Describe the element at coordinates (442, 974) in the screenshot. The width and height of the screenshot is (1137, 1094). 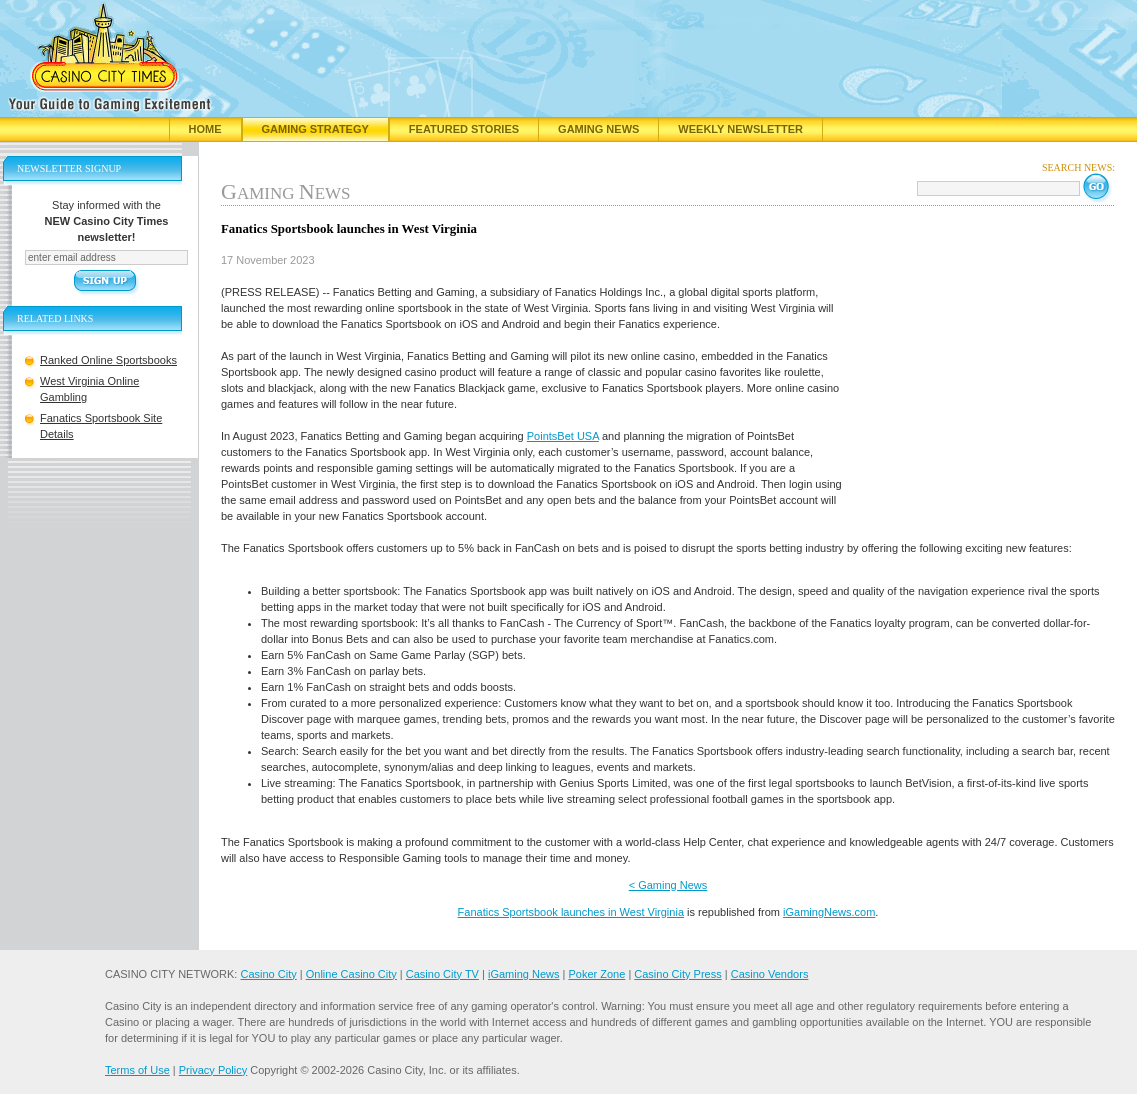
I see `Casino City TV` at that location.